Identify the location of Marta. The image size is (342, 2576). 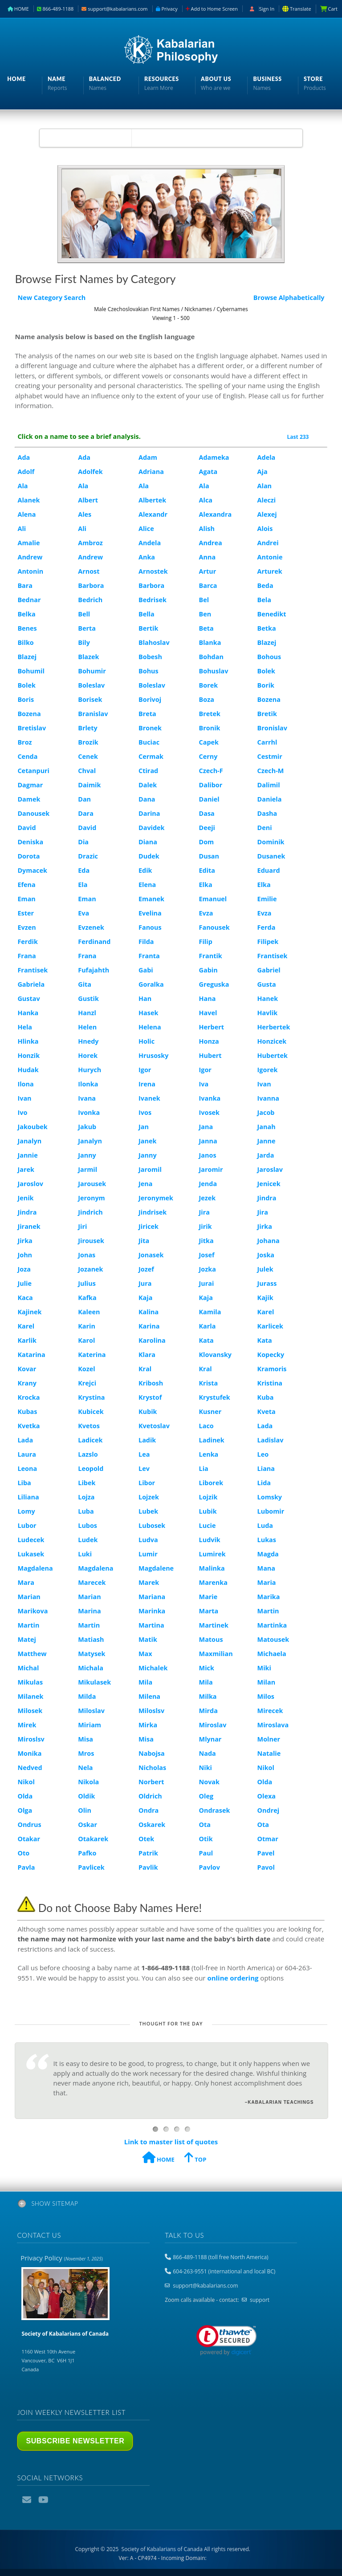
(209, 1611).